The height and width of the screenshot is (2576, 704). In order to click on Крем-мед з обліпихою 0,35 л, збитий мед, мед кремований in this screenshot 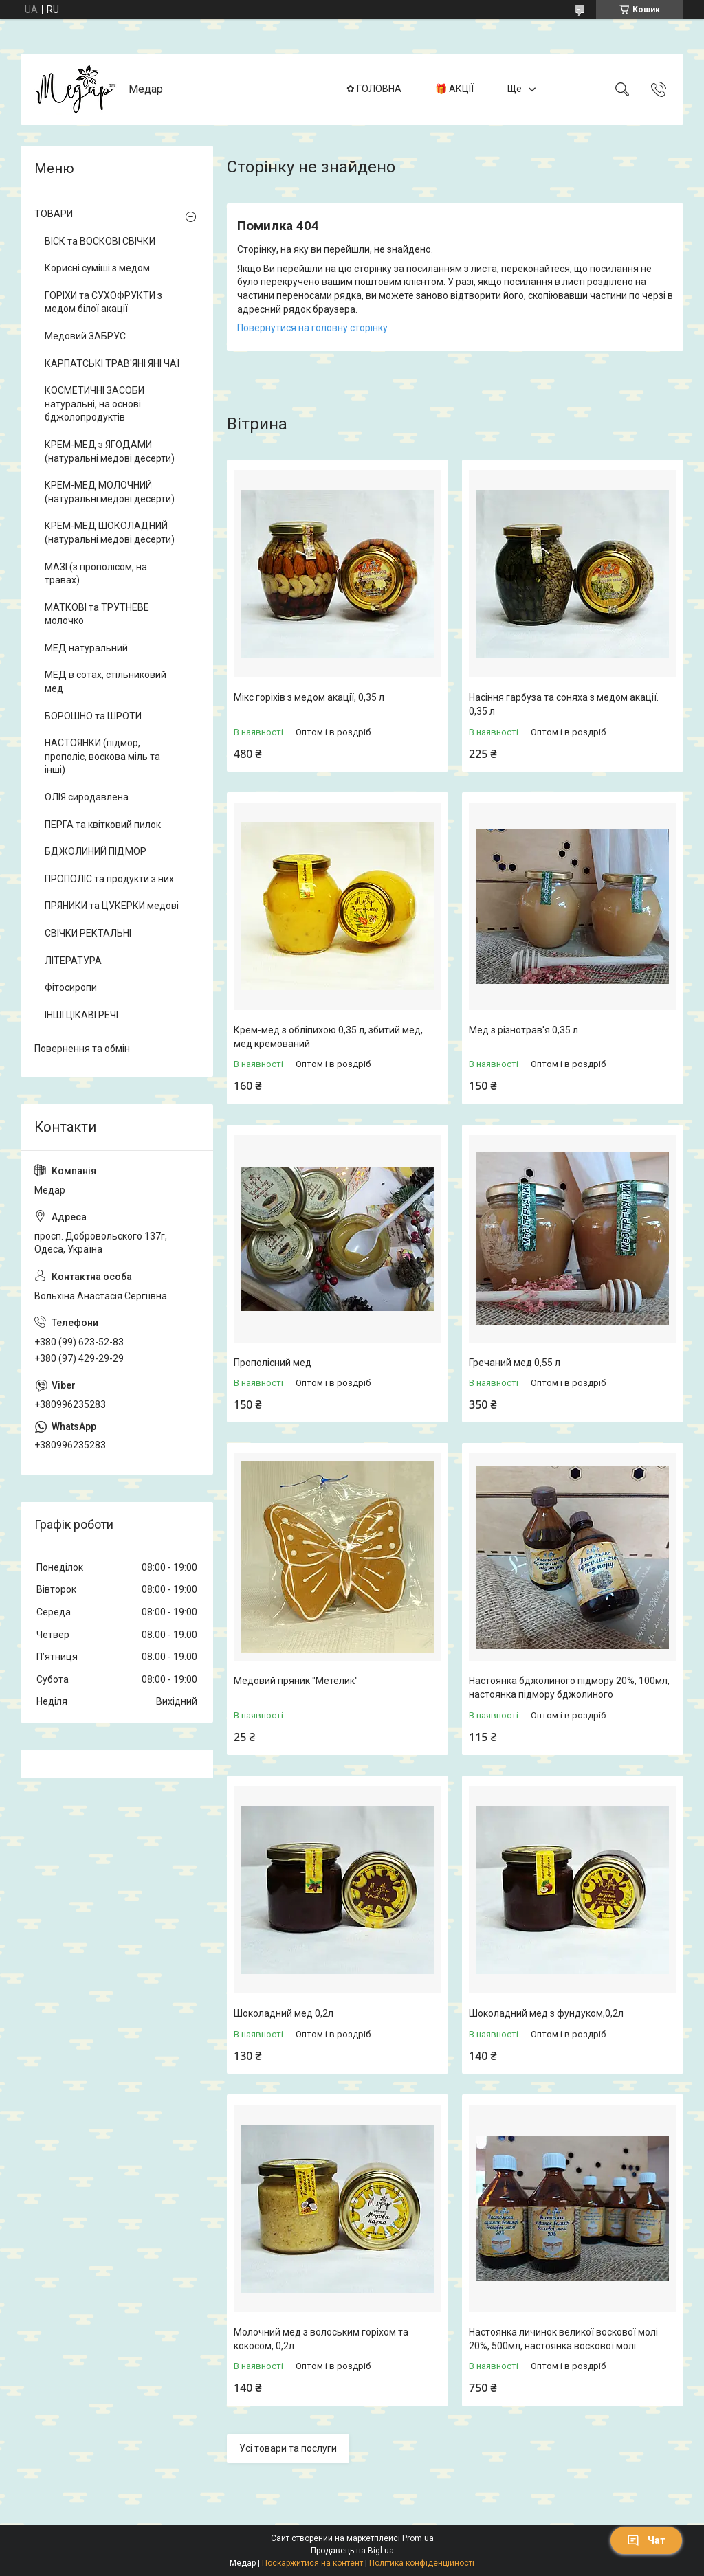, I will do `click(328, 1036)`.